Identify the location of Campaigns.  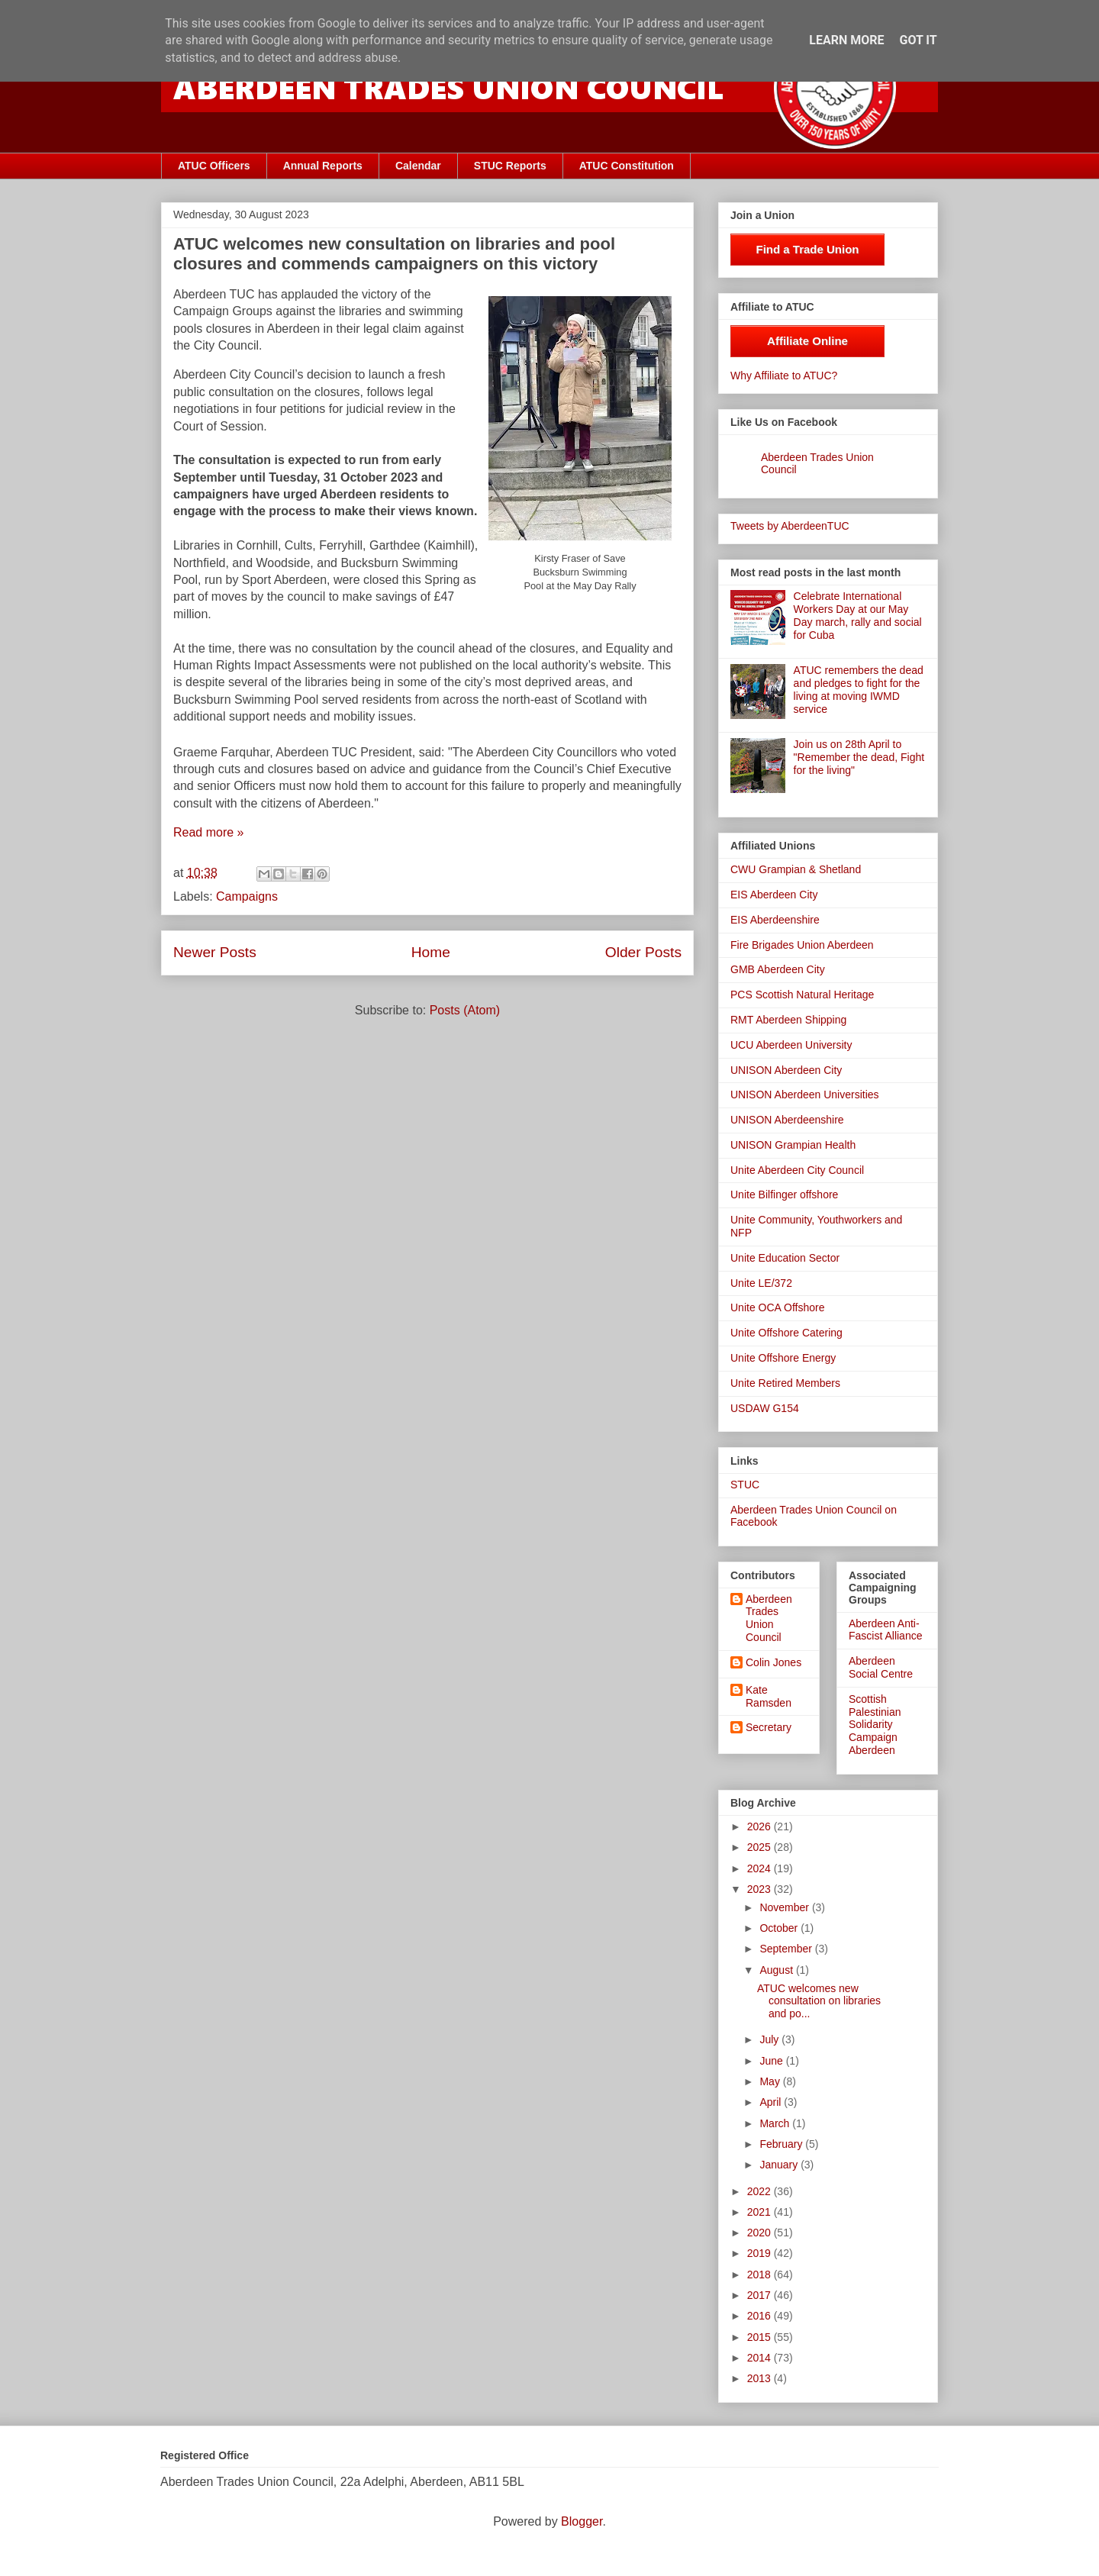
(247, 896).